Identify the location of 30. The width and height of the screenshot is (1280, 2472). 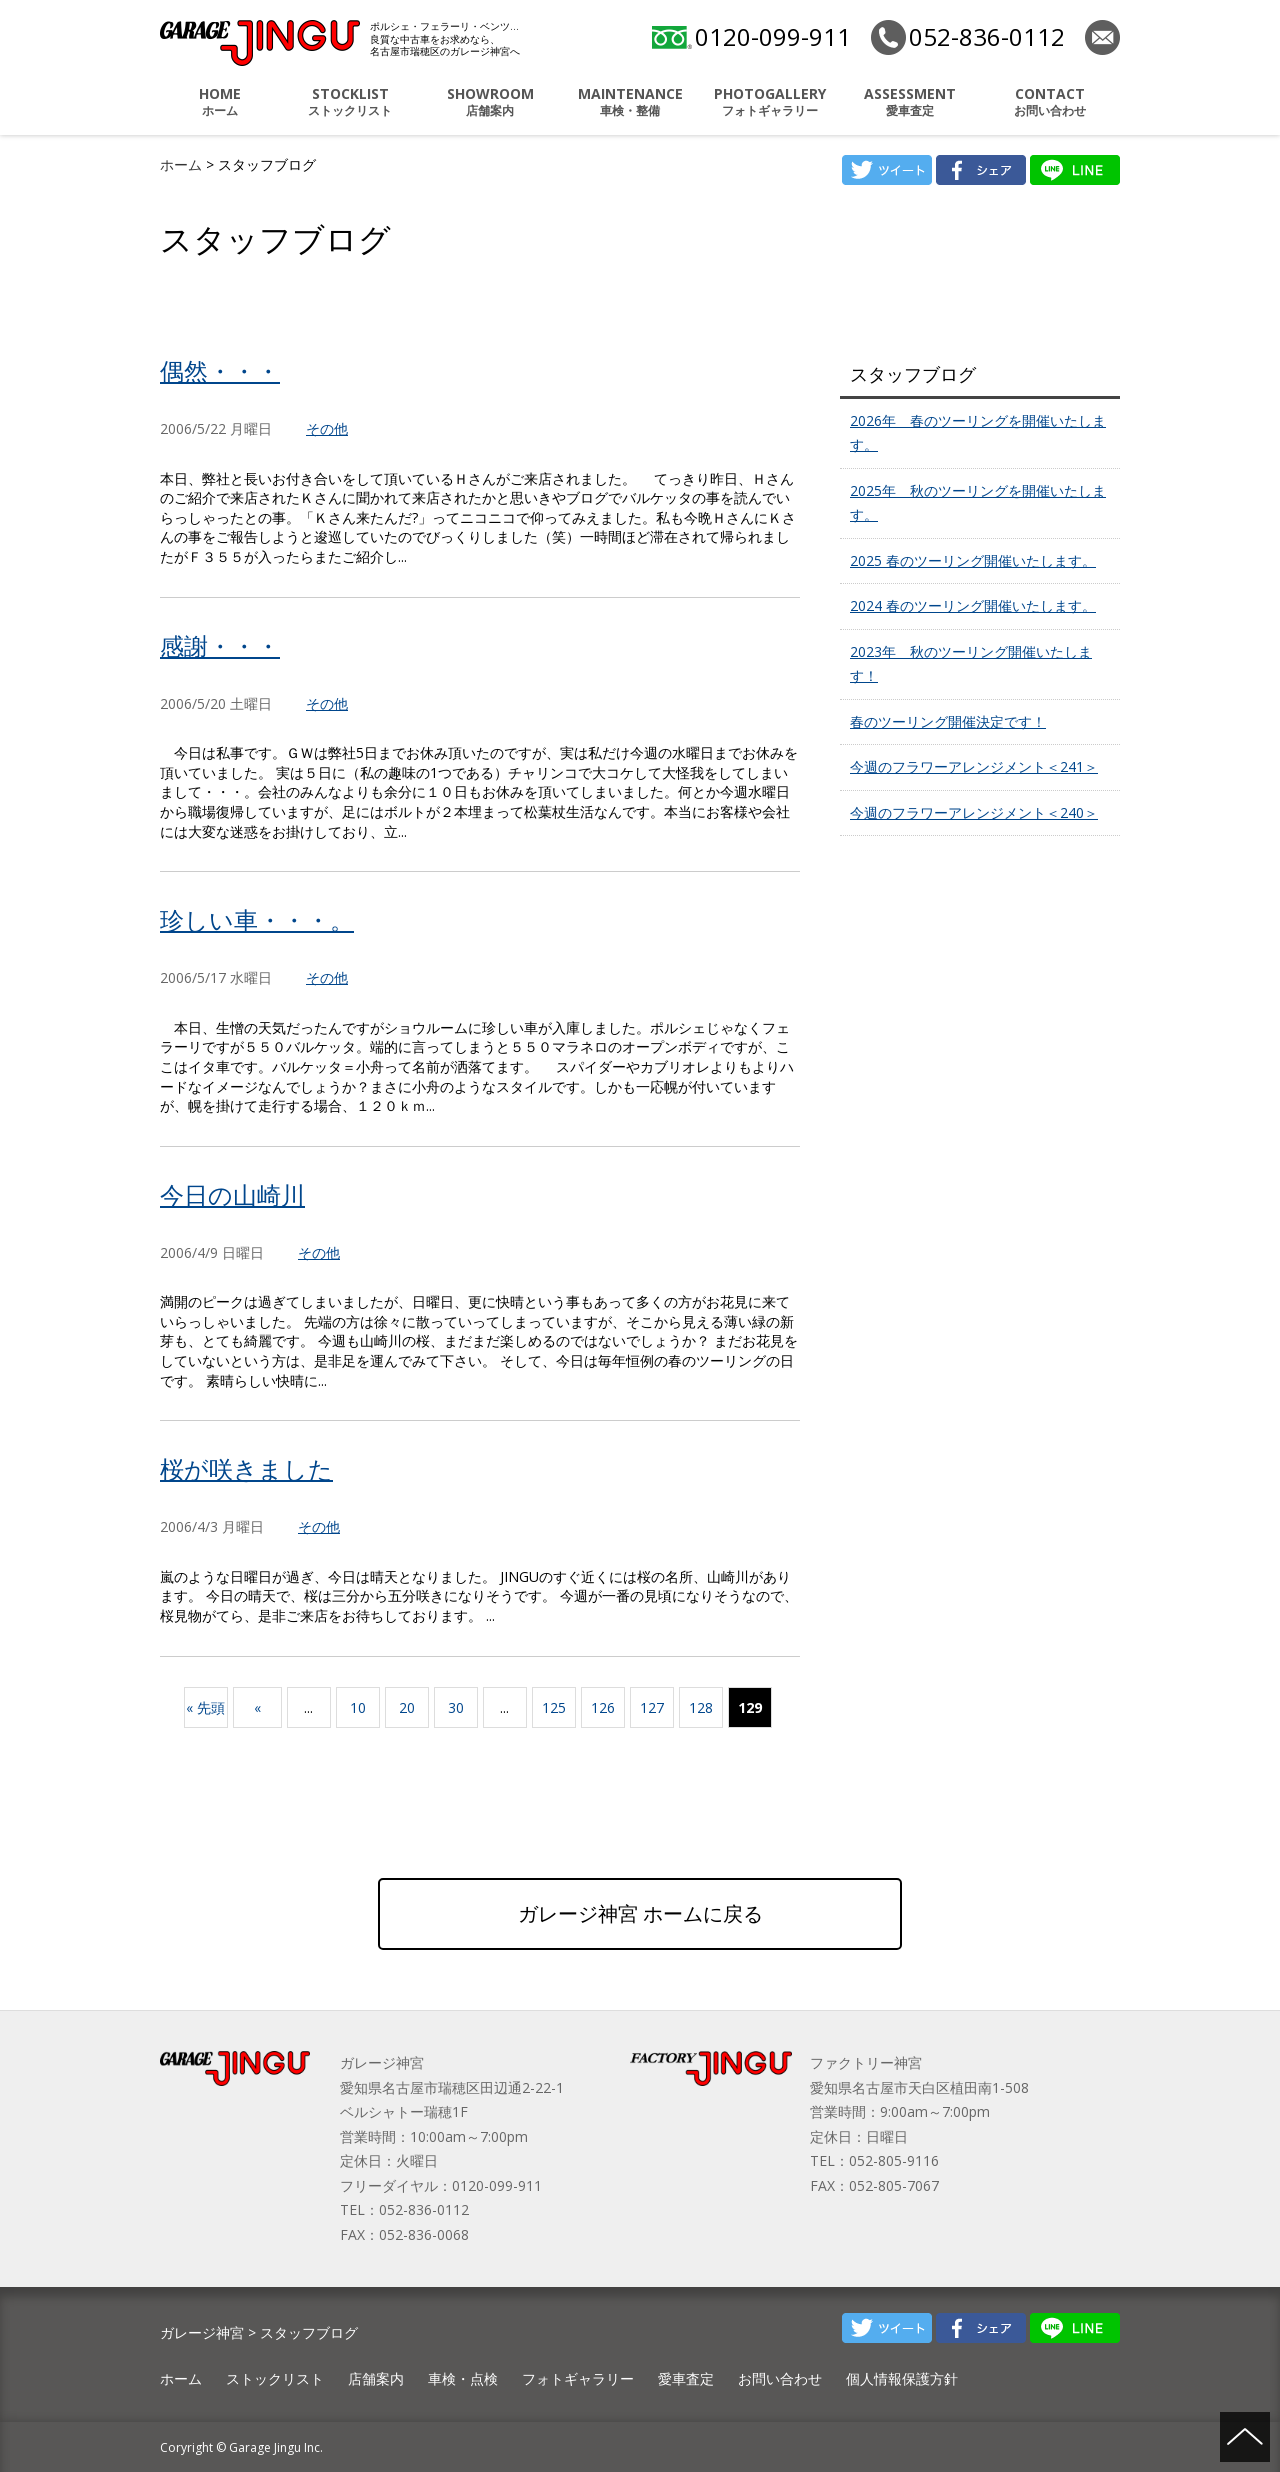
(456, 1707).